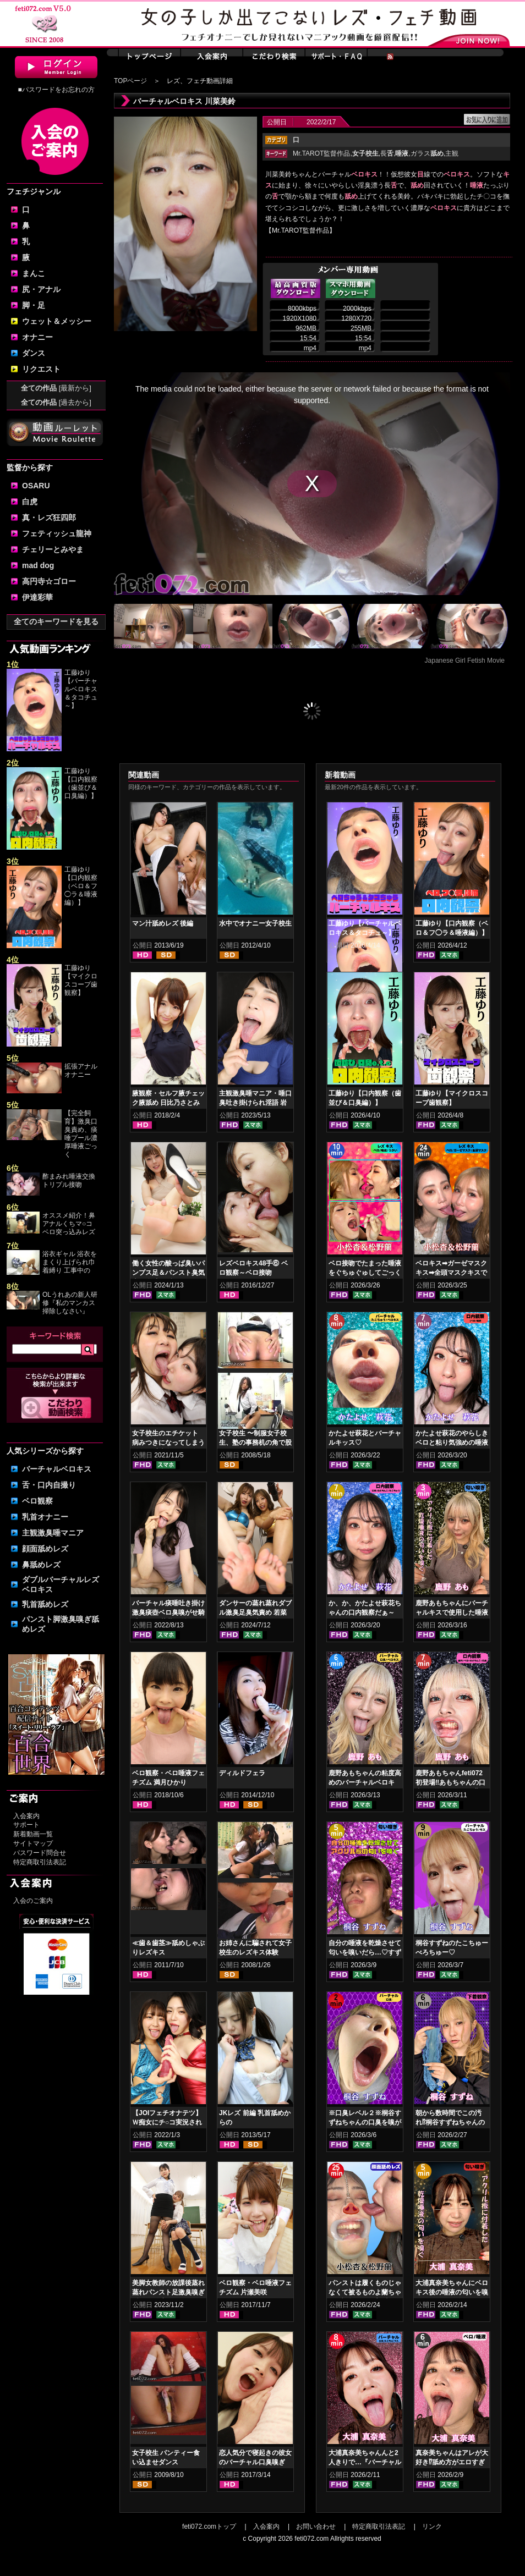 This screenshot has width=525, height=2576. What do you see at coordinates (37, 1500) in the screenshot?
I see `ベロ観察` at bounding box center [37, 1500].